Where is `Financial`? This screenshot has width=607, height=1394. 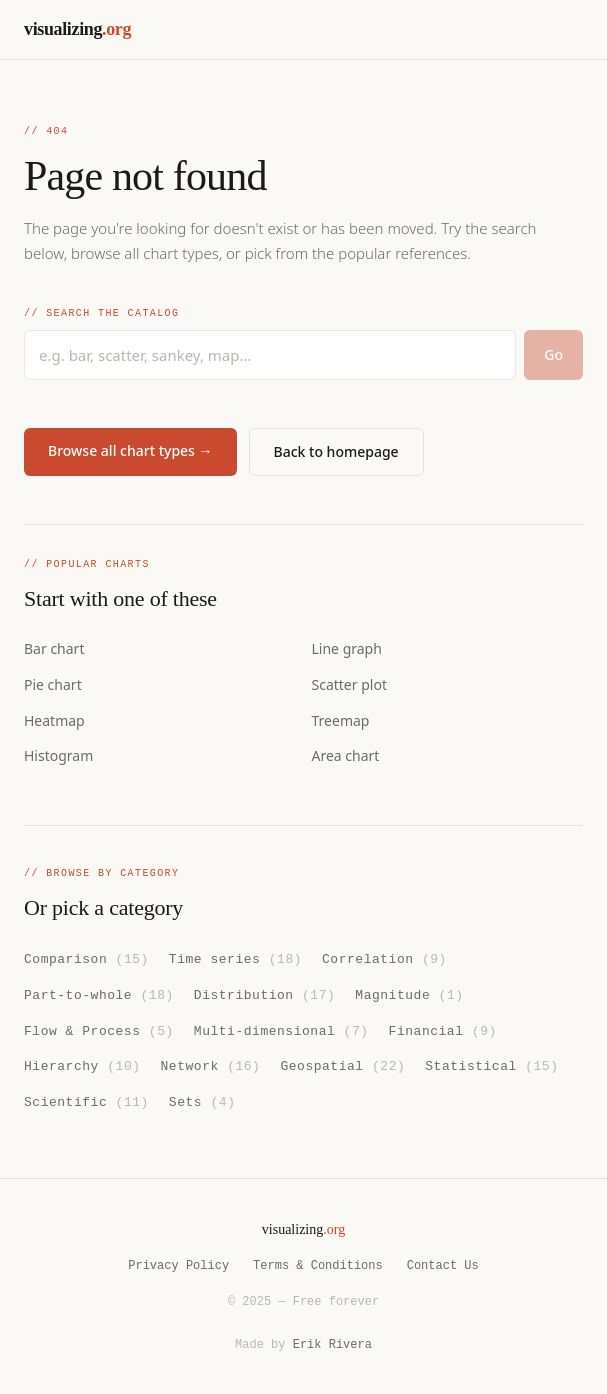 Financial is located at coordinates (443, 1029).